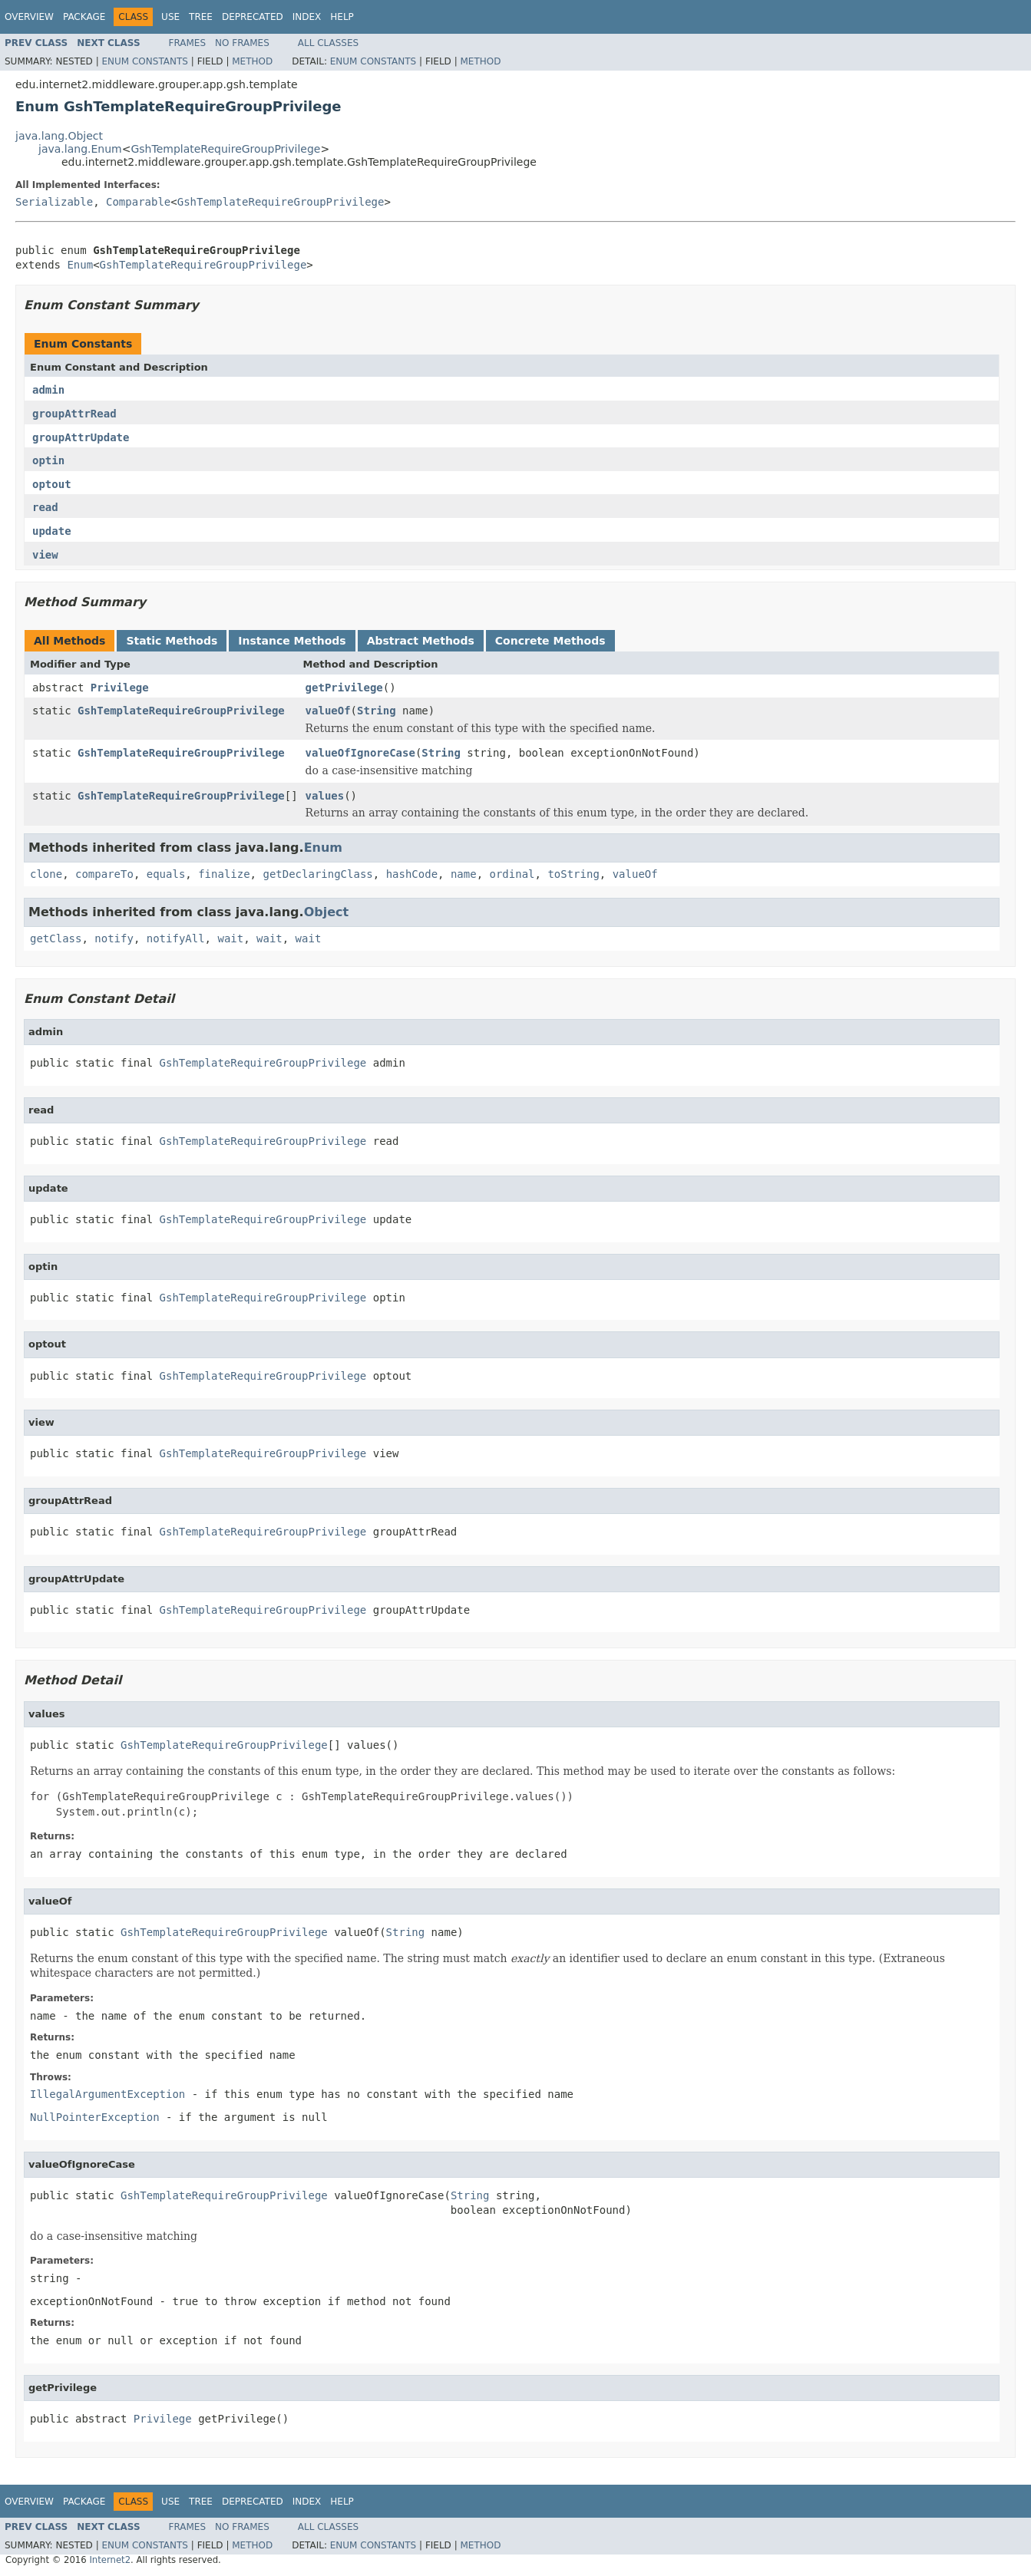 This screenshot has width=1031, height=2576. Describe the element at coordinates (328, 710) in the screenshot. I see `valueOf` at that location.